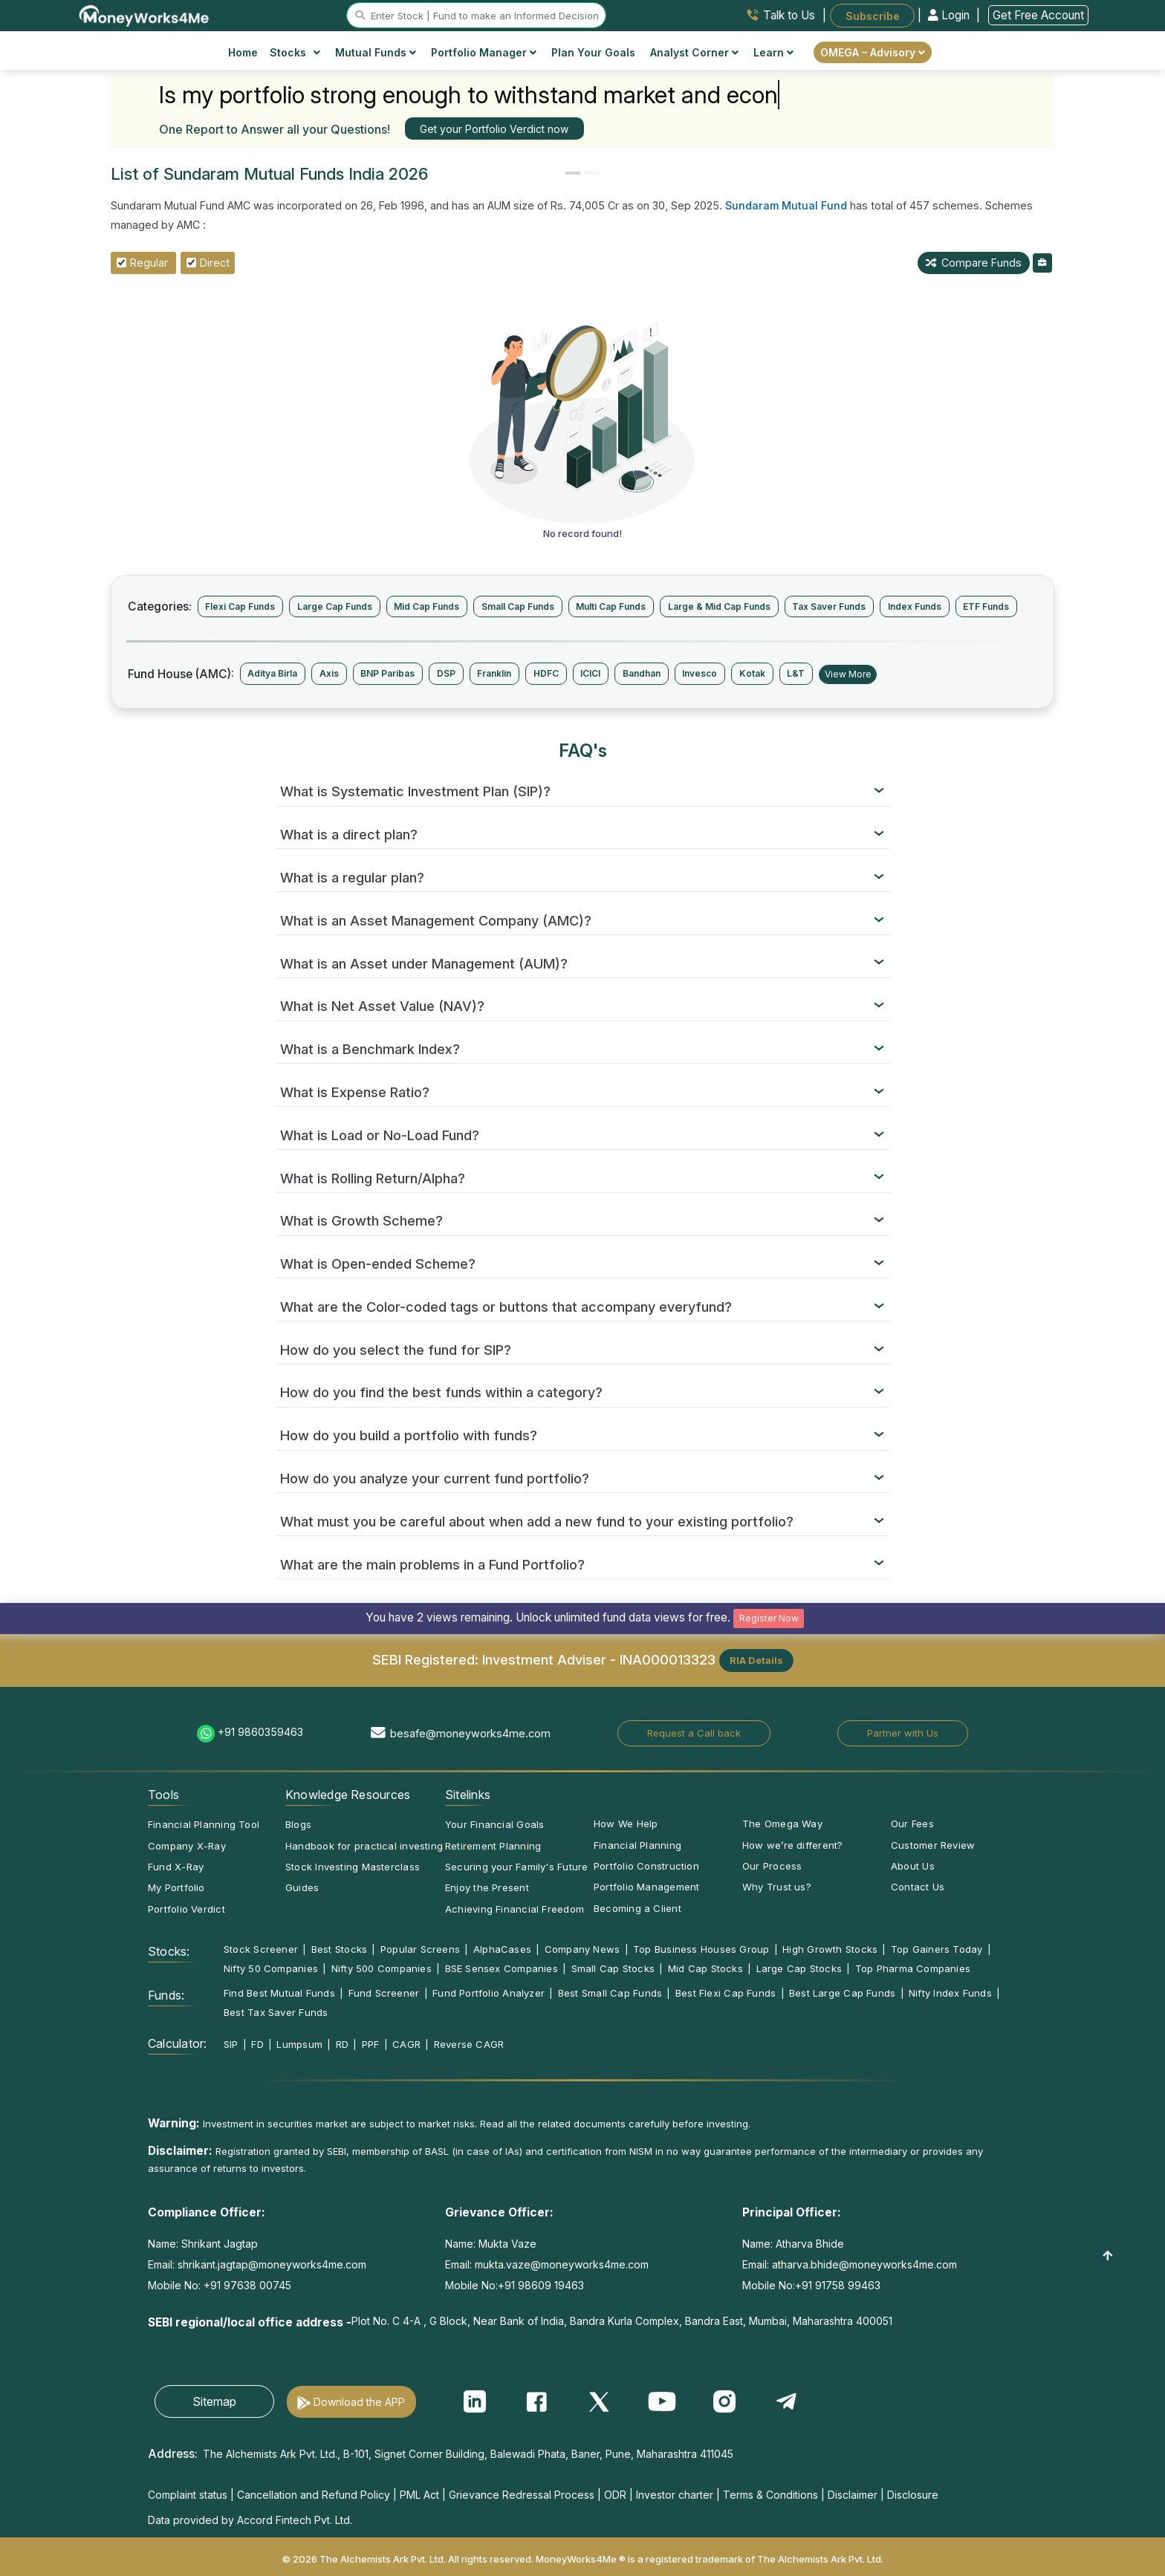 This screenshot has height=2576, width=1165. Describe the element at coordinates (364, 1846) in the screenshot. I see `Handbook for practical investing` at that location.